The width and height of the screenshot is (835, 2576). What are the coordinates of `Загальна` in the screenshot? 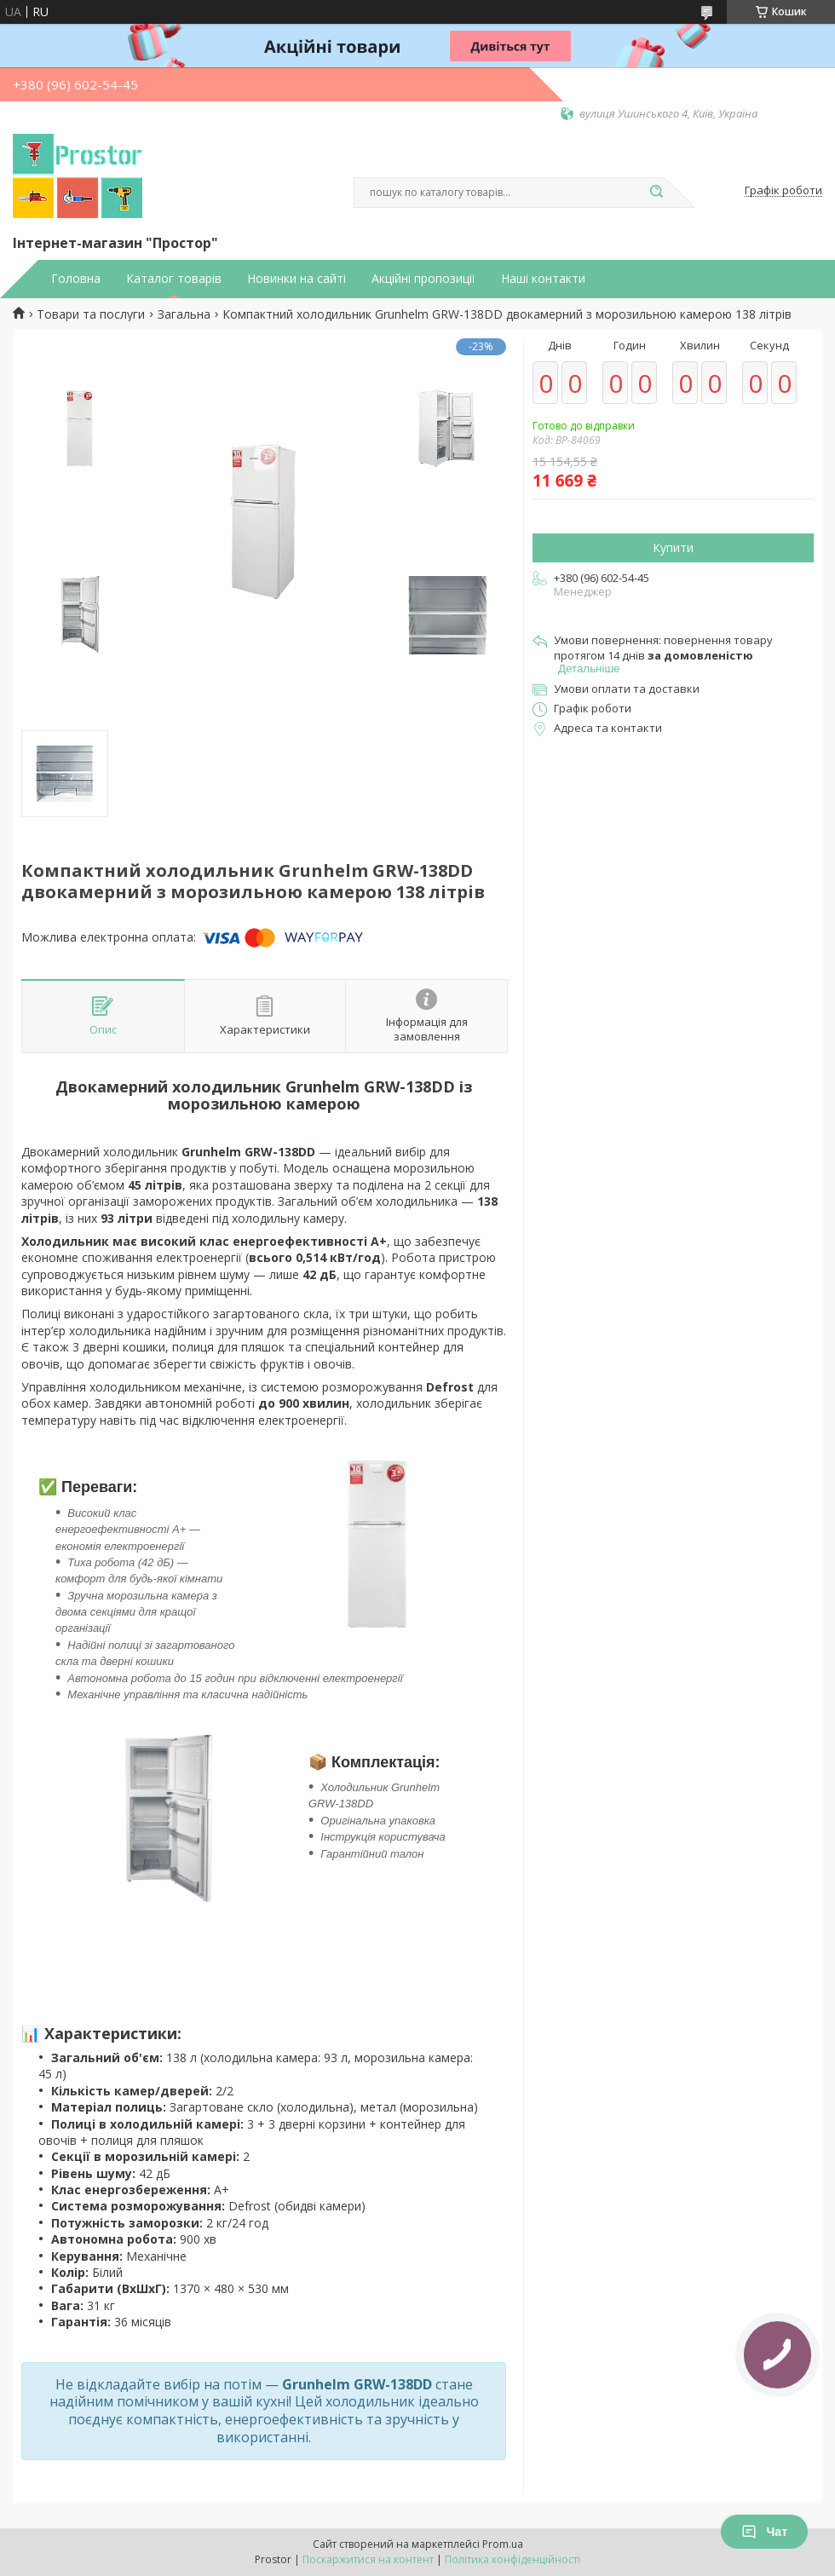 It's located at (184, 314).